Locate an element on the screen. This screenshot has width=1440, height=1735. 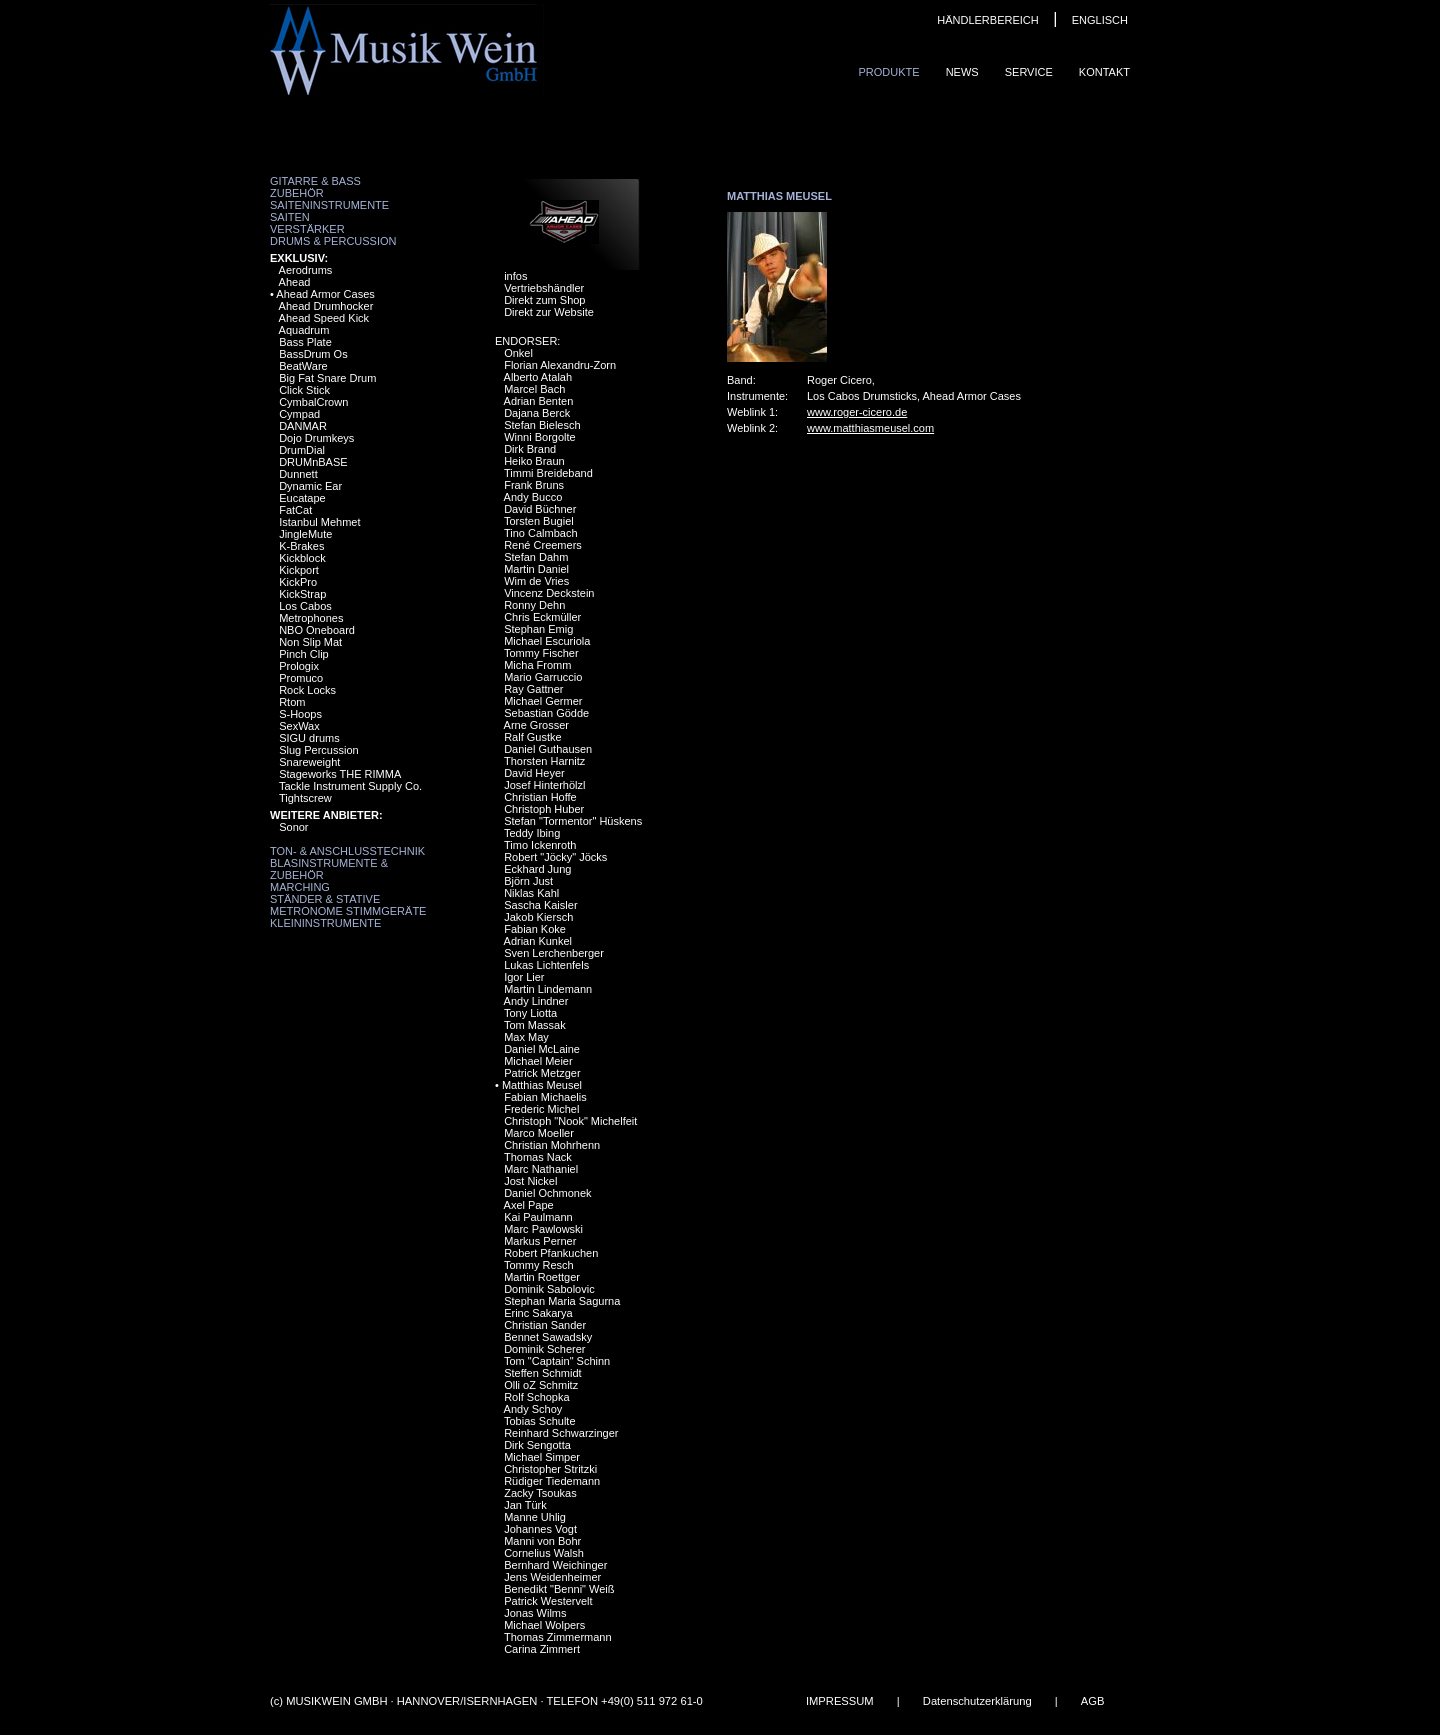
Kickport is located at coordinates (299, 570).